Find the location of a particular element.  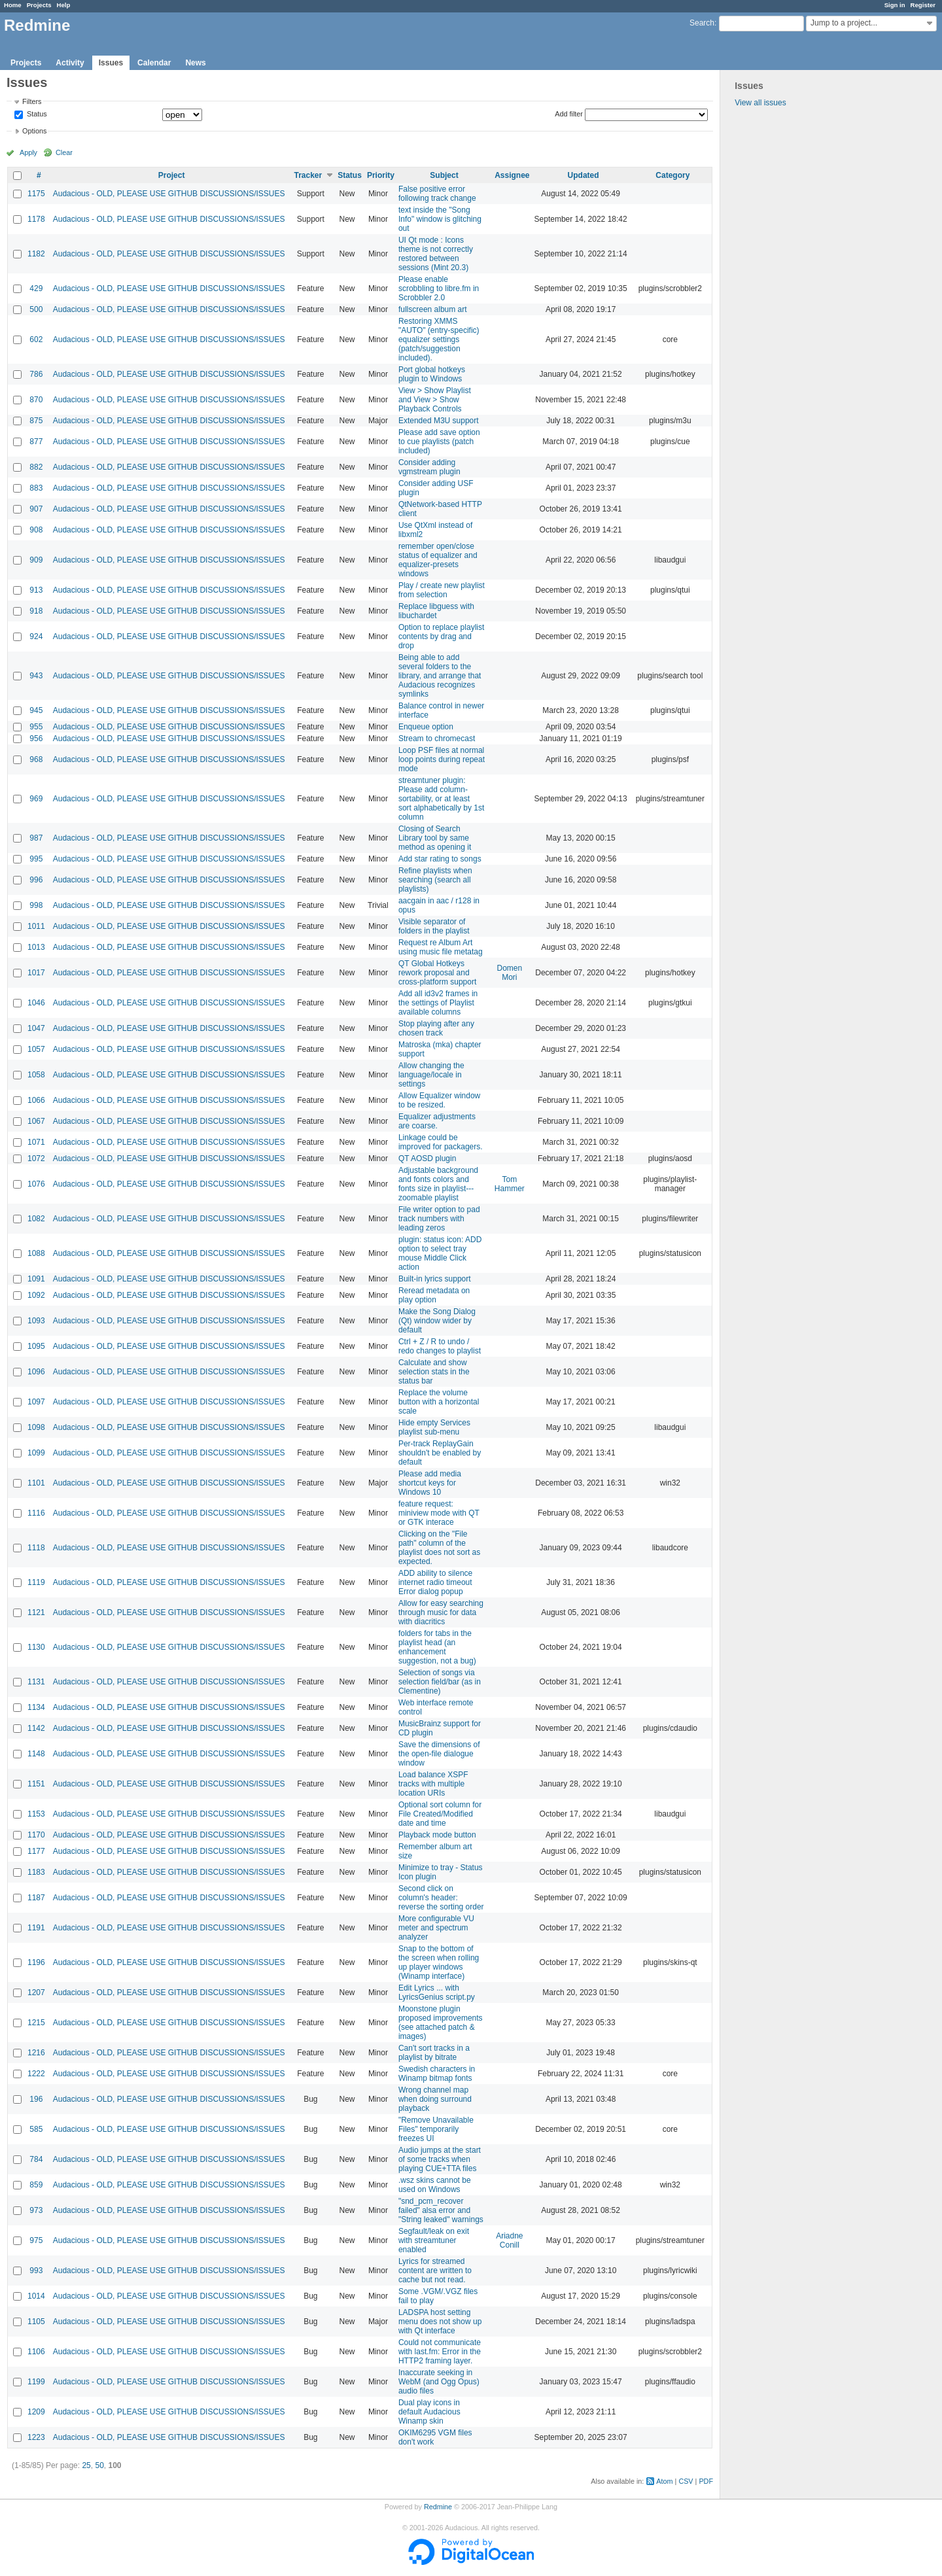

Subject is located at coordinates (444, 175).